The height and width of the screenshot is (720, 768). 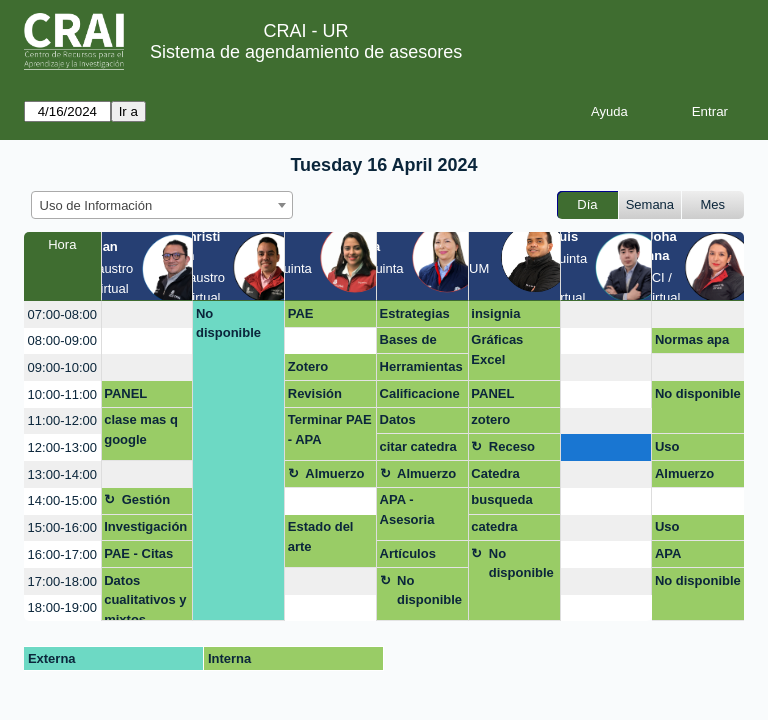 I want to click on Revisión normas APA, so click(x=326, y=397).